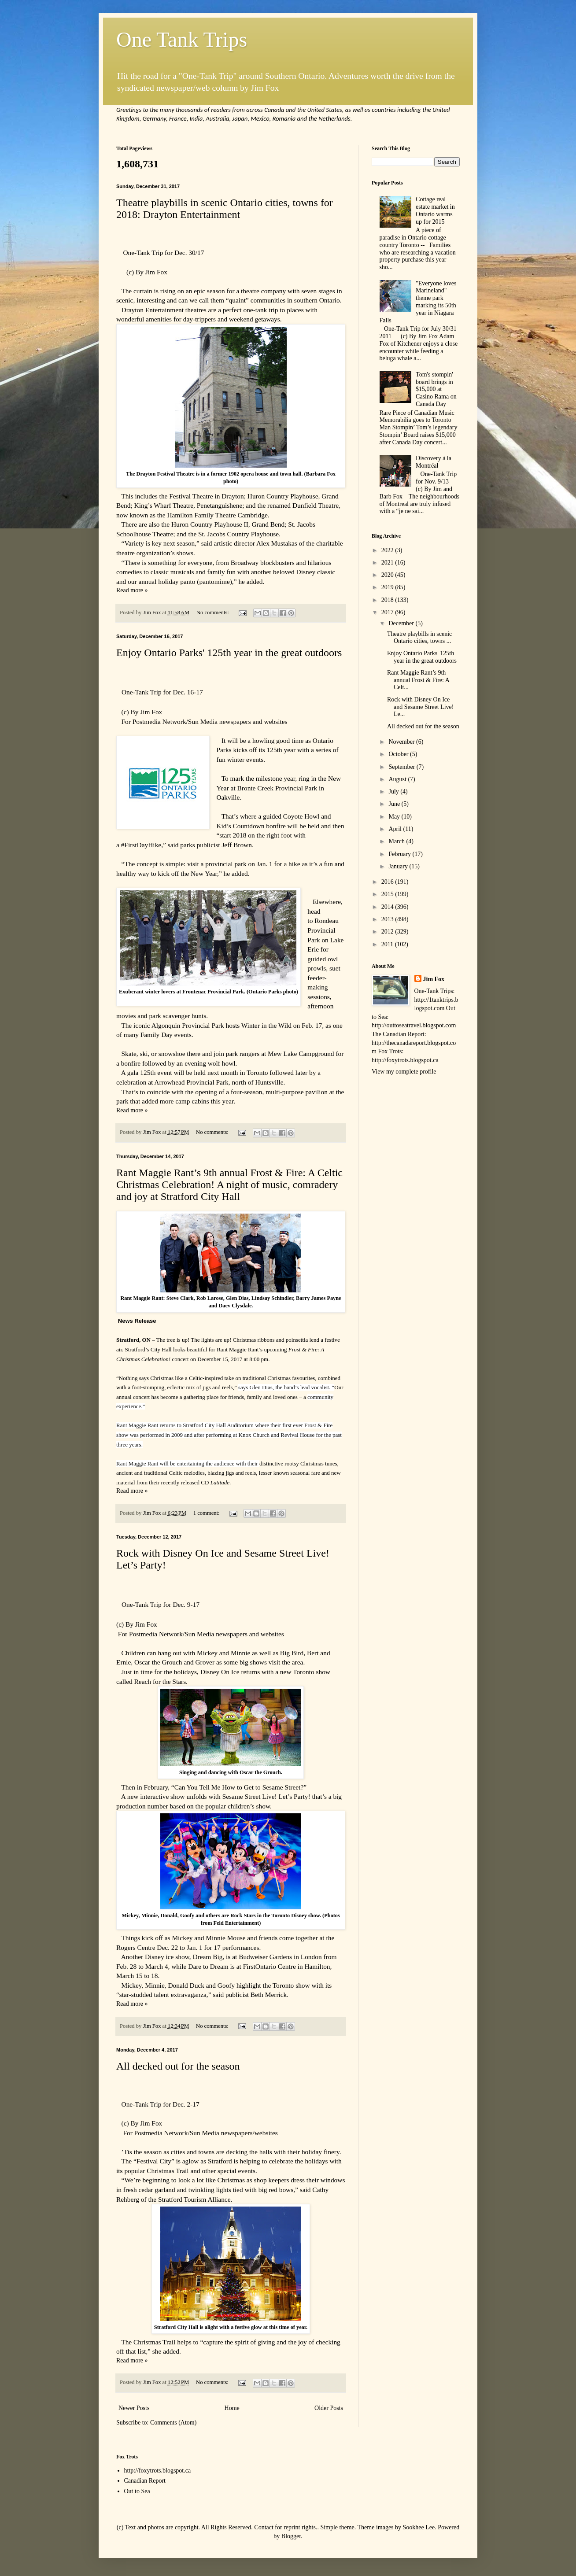 Image resolution: width=576 pixels, height=2576 pixels. What do you see at coordinates (388, 919) in the screenshot?
I see `2013` at bounding box center [388, 919].